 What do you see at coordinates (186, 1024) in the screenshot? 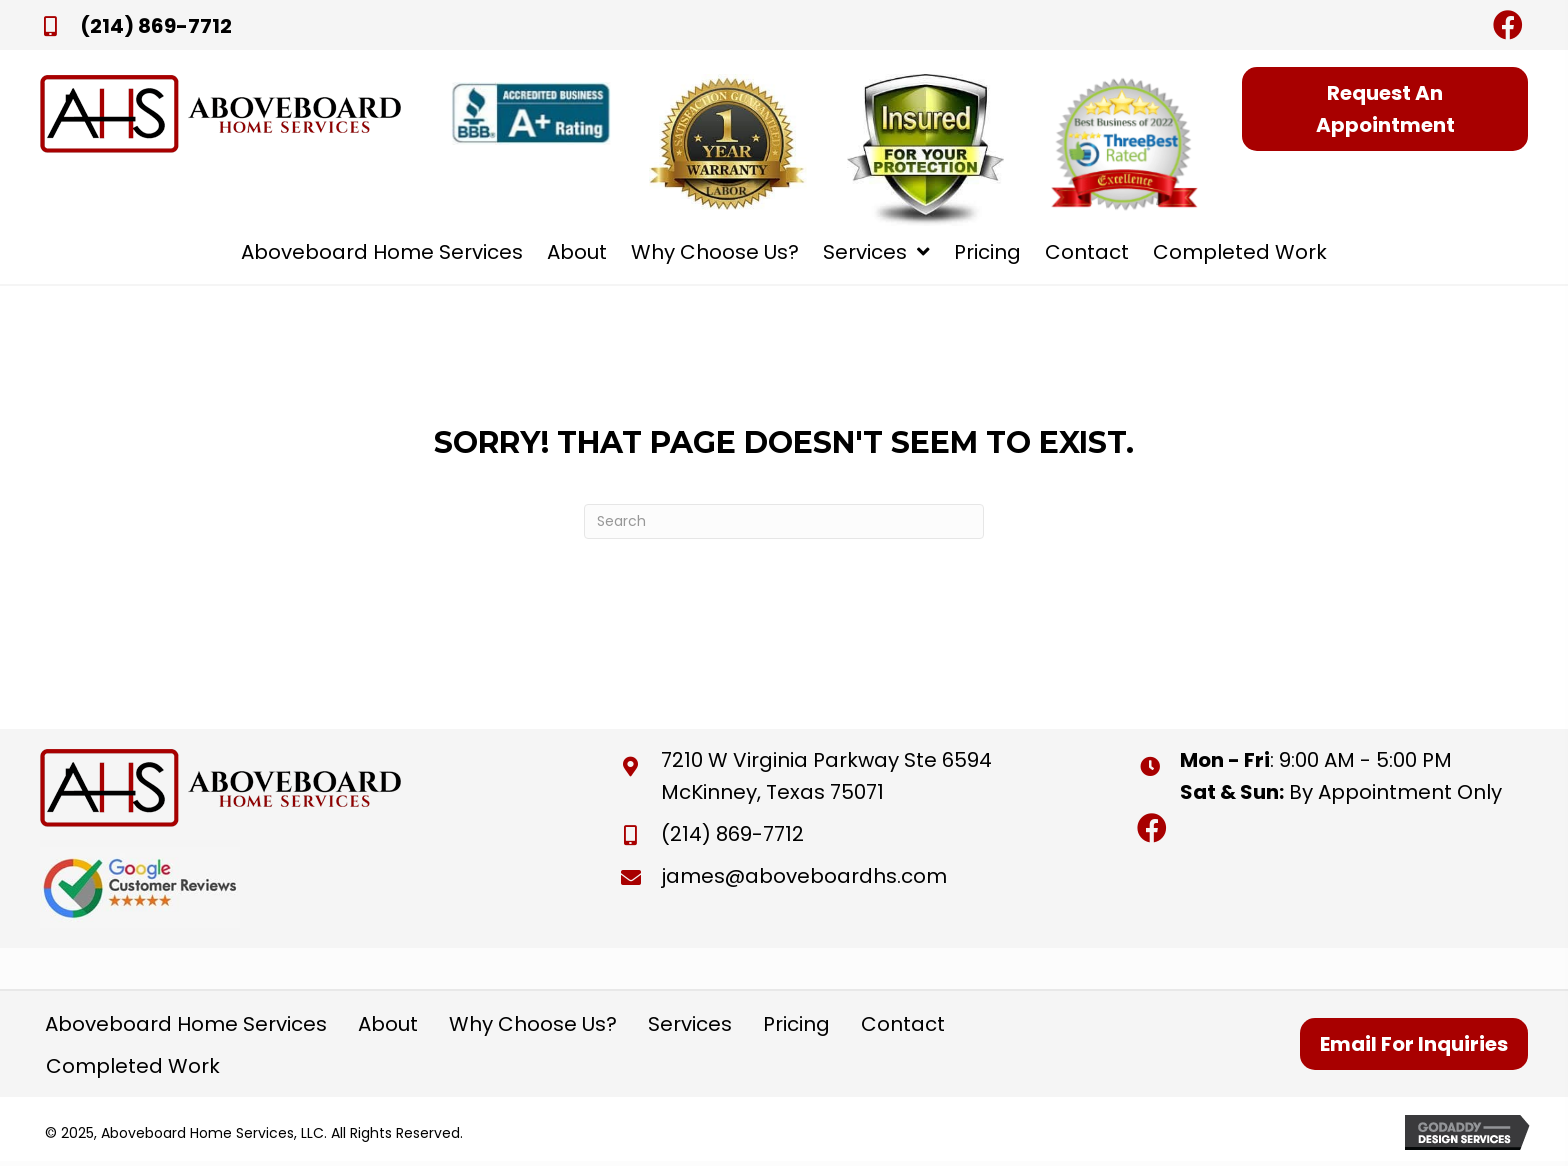
I see `Aboveboard Home Services` at bounding box center [186, 1024].